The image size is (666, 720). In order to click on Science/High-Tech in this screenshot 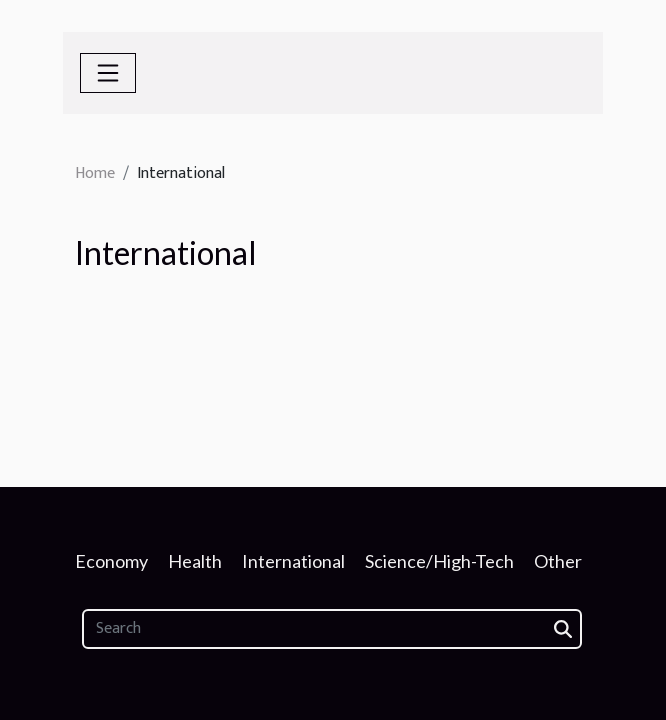, I will do `click(439, 561)`.